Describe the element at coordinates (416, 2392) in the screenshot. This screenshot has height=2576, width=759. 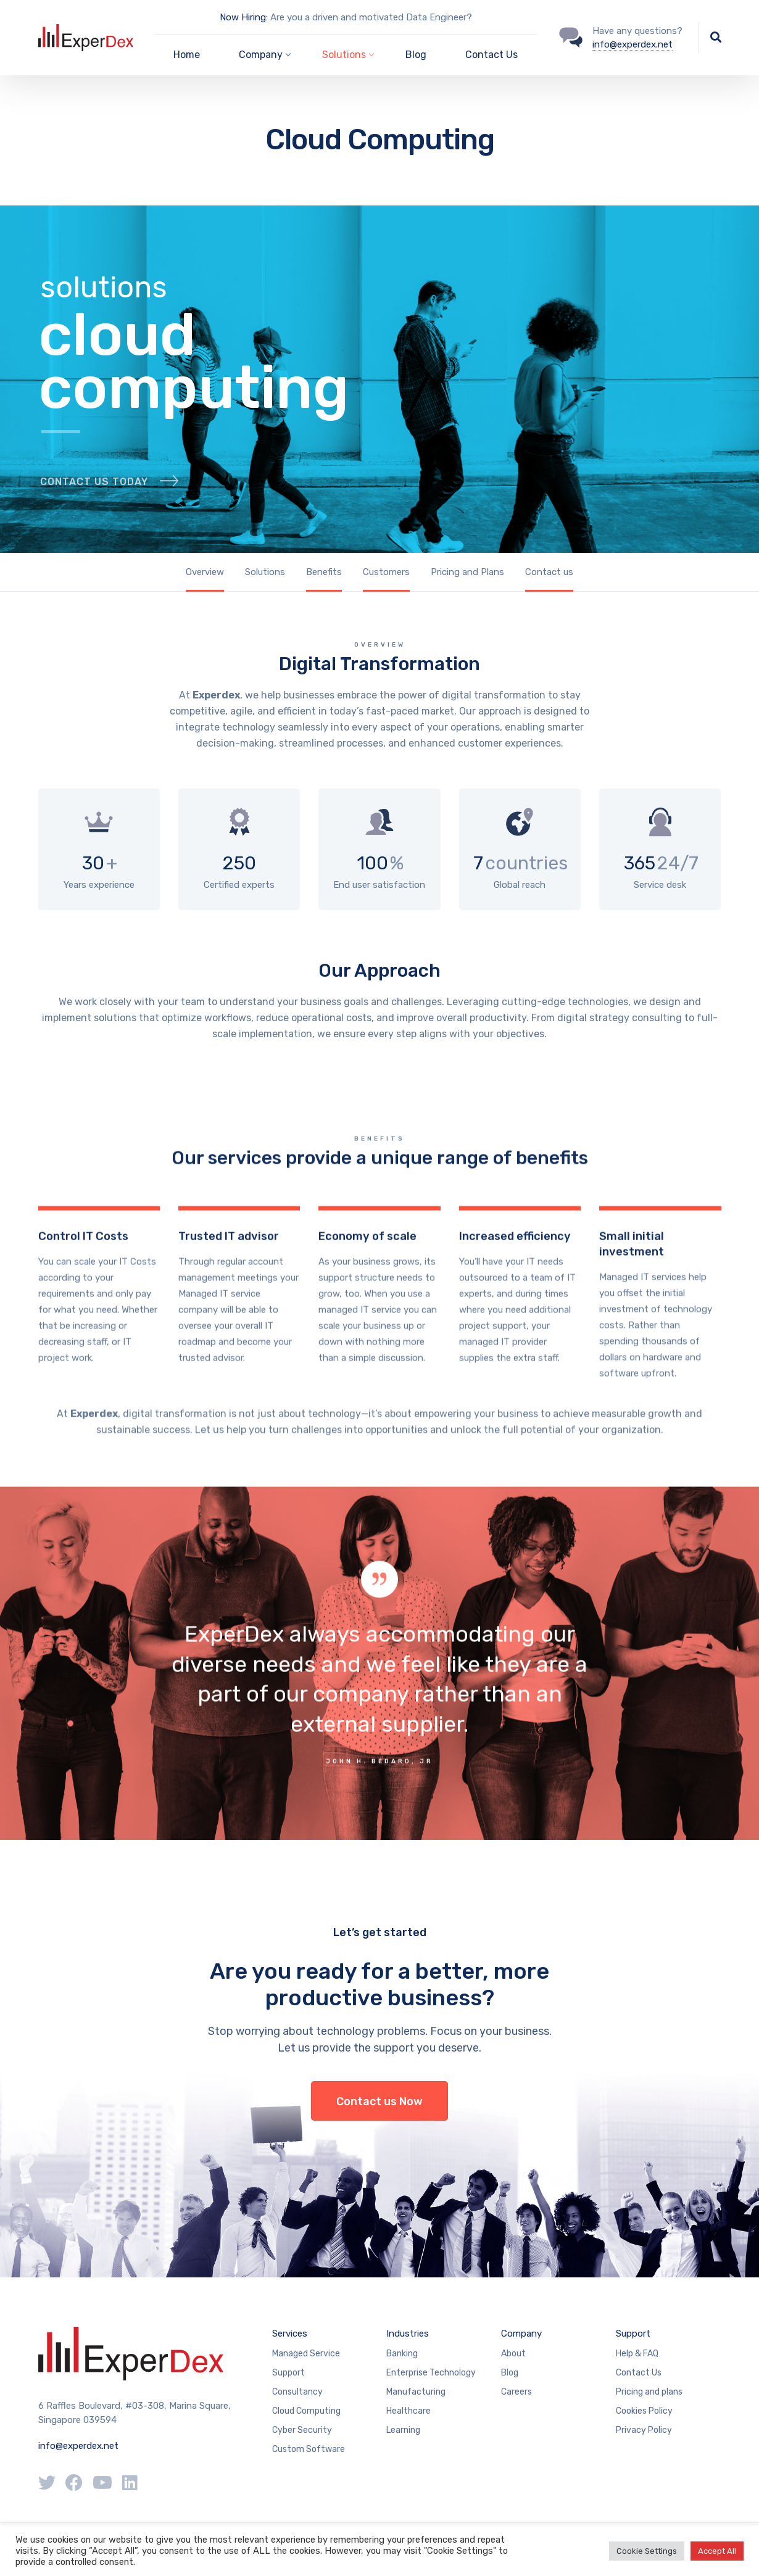
I see `Manufacturing` at that location.